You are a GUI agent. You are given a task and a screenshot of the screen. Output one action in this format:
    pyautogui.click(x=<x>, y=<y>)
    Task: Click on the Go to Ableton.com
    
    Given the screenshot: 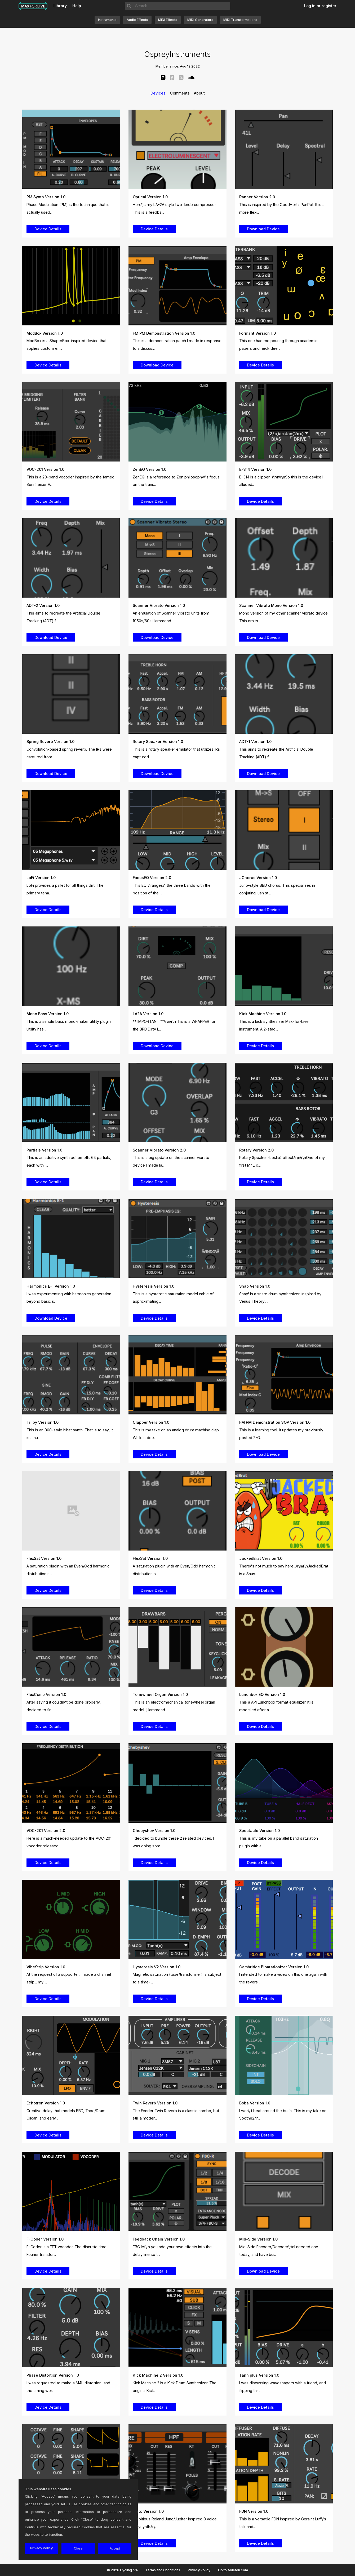 What is the action you would take?
    pyautogui.click(x=233, y=2570)
    